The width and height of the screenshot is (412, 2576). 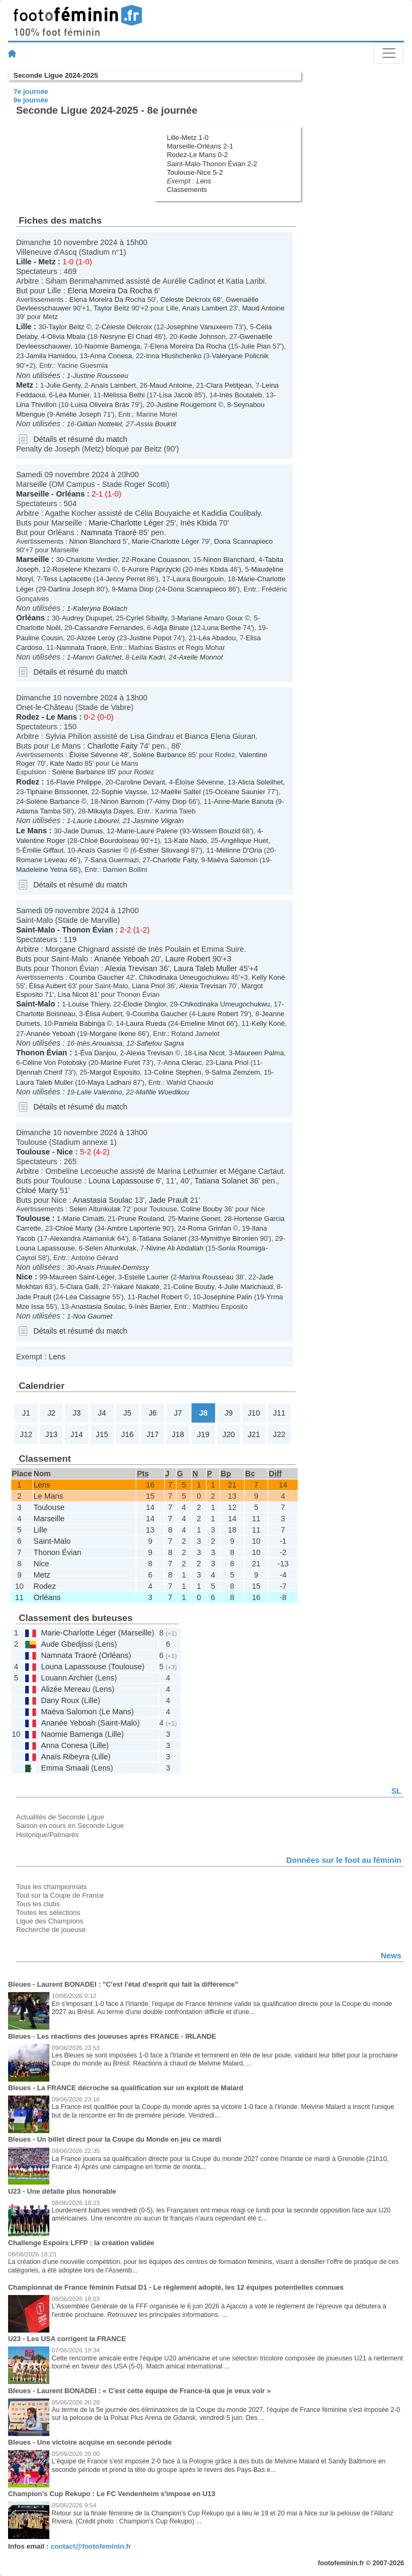 I want to click on Jade Dumas, so click(x=83, y=831).